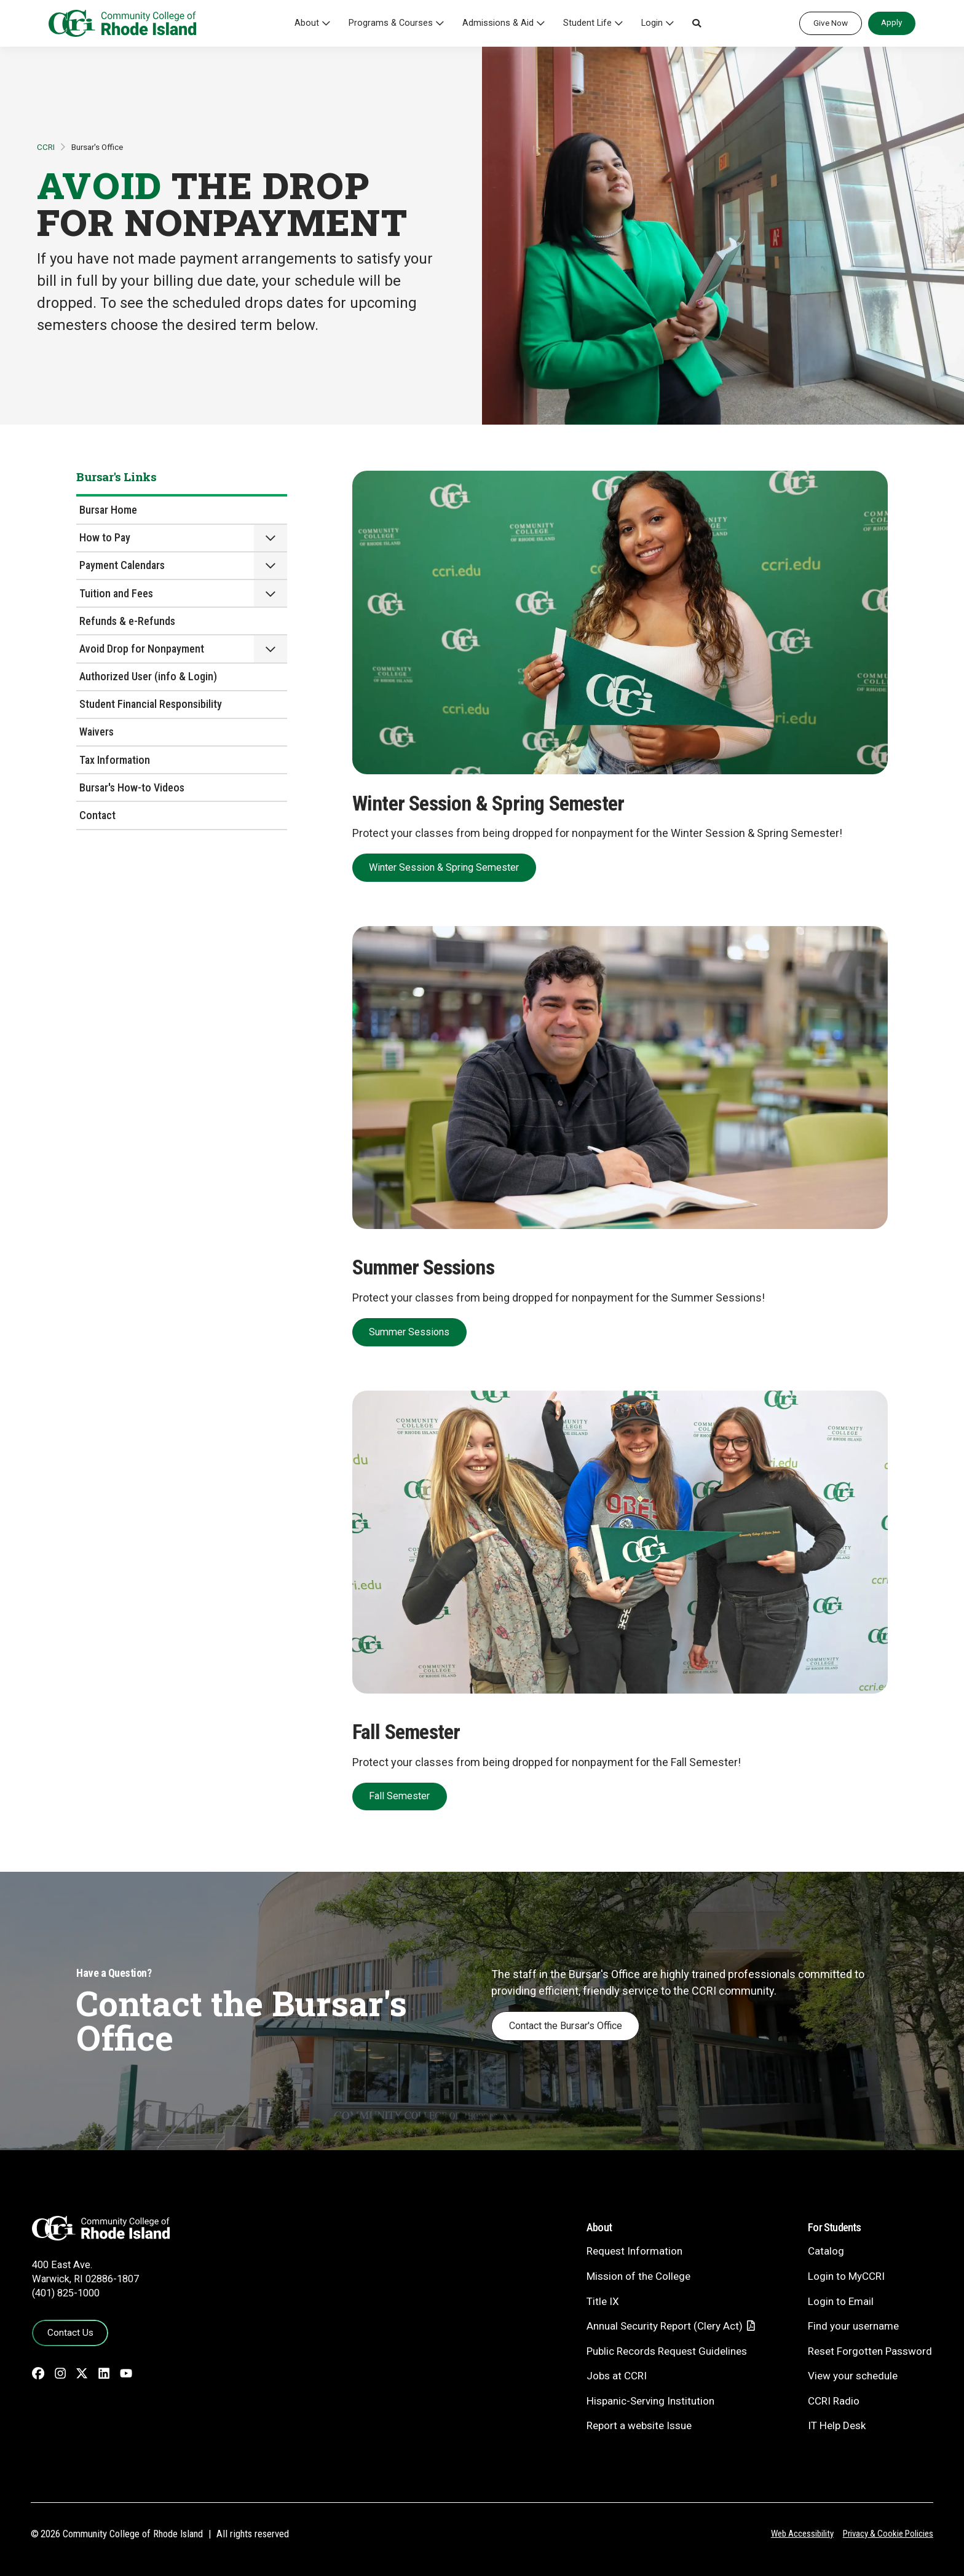 This screenshot has height=2576, width=964. Describe the element at coordinates (841, 2301) in the screenshot. I see `Login to Email [Login to Email - link opens in a new tab]` at that location.